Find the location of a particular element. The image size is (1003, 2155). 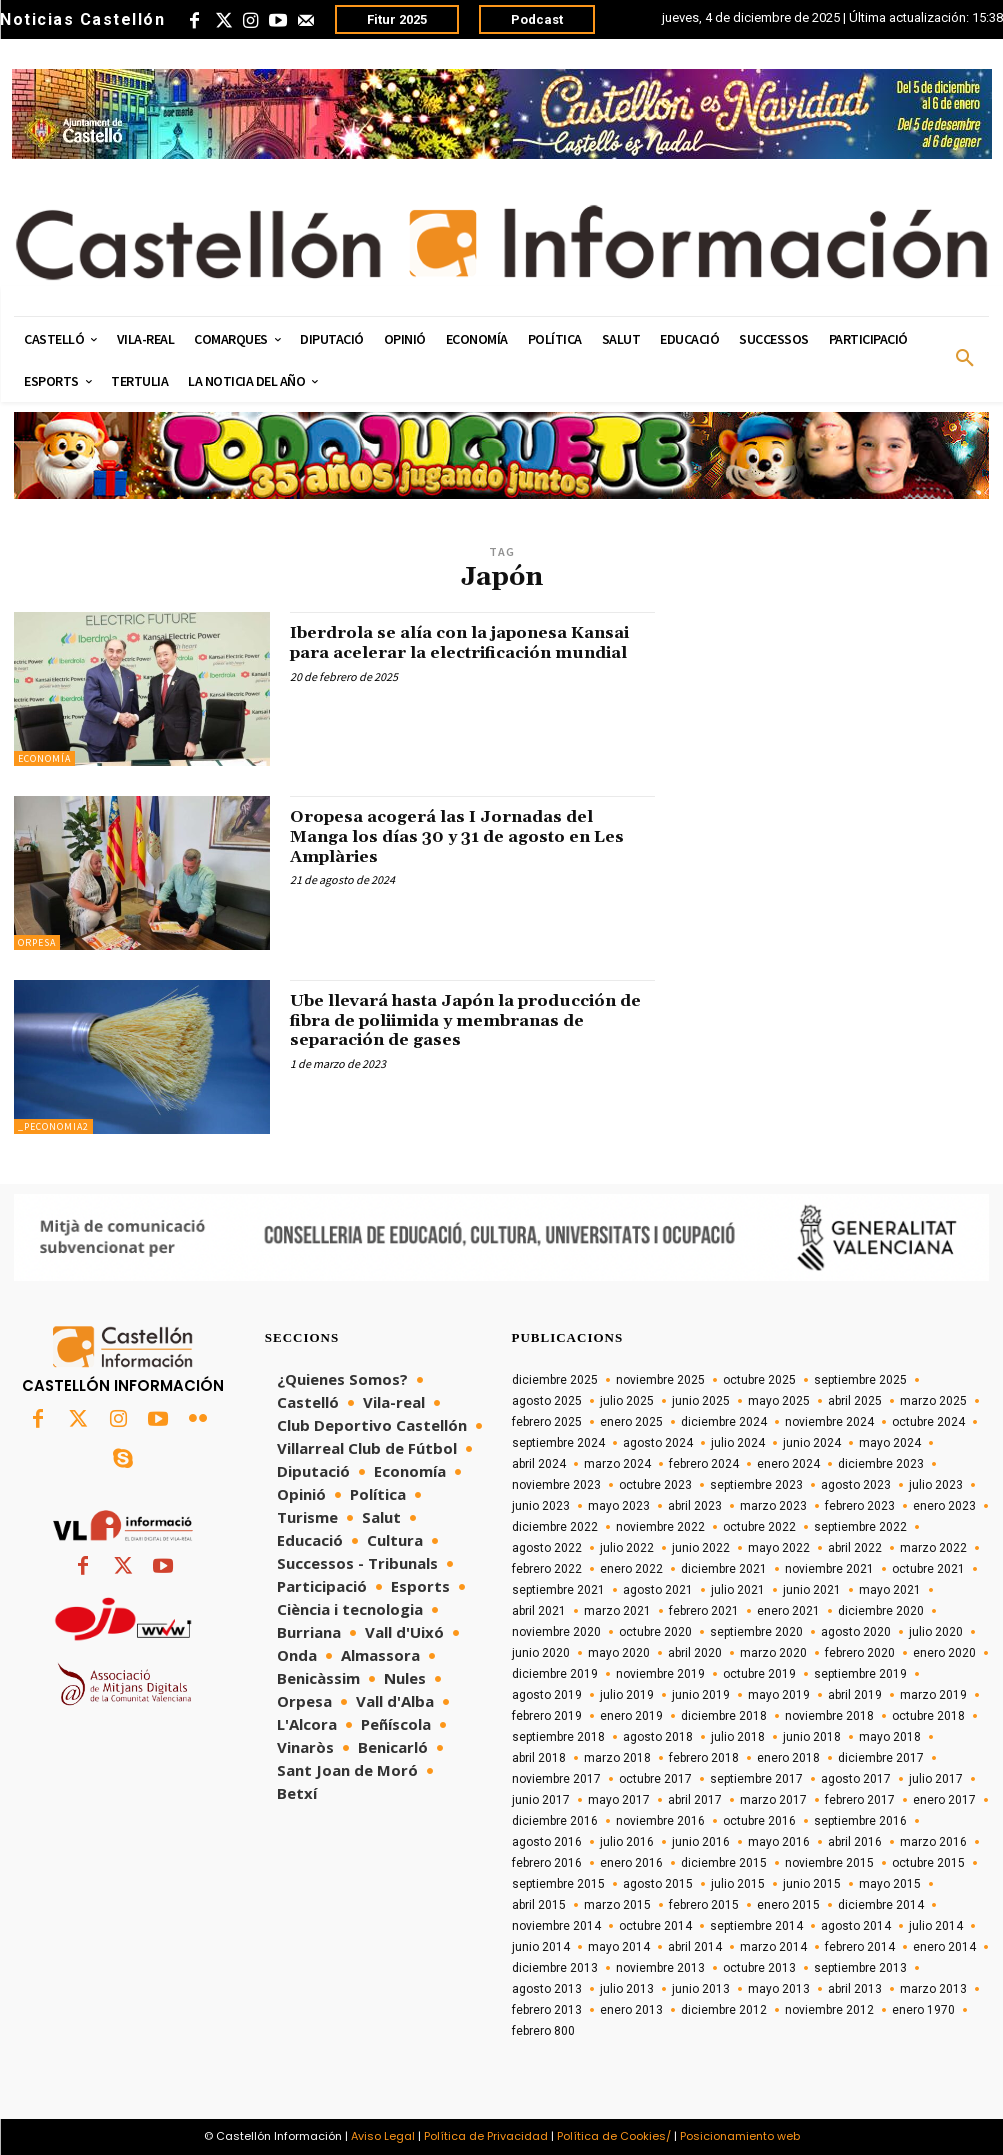

mayo 2015 is located at coordinates (890, 1884).